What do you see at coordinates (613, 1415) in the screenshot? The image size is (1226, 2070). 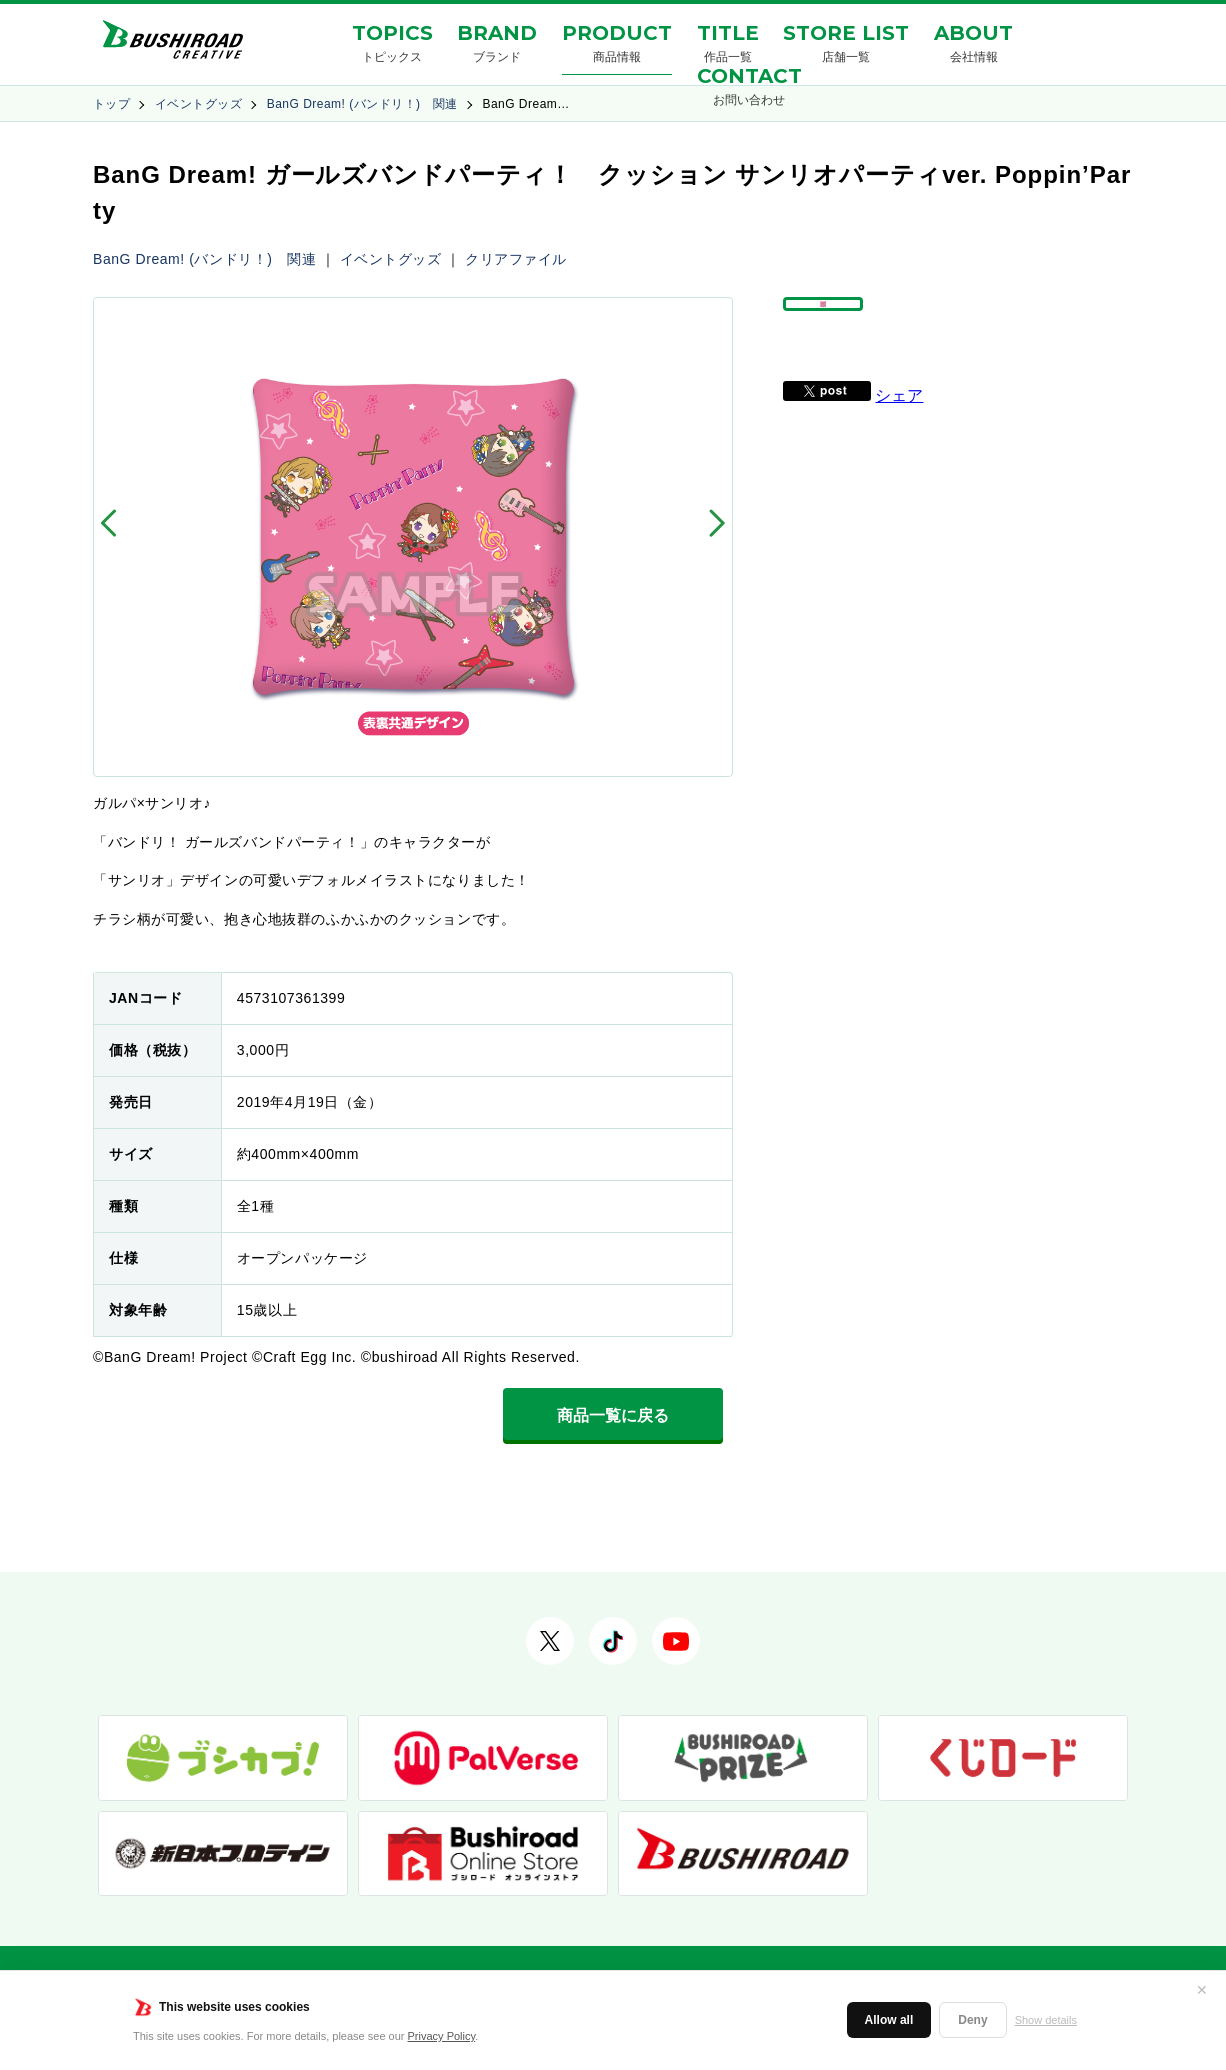 I see `商品一覧に戻る` at bounding box center [613, 1415].